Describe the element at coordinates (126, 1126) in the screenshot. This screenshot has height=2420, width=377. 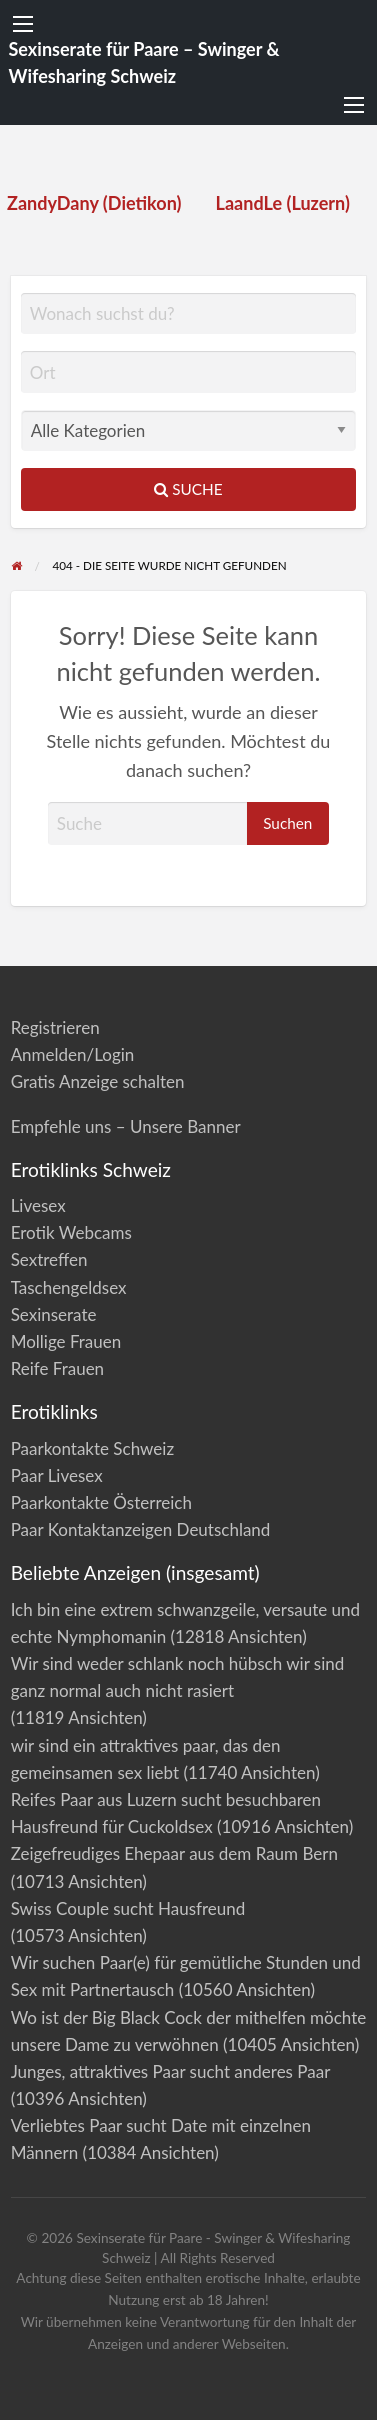
I see `Empfehle uns – Unsere Banner` at that location.